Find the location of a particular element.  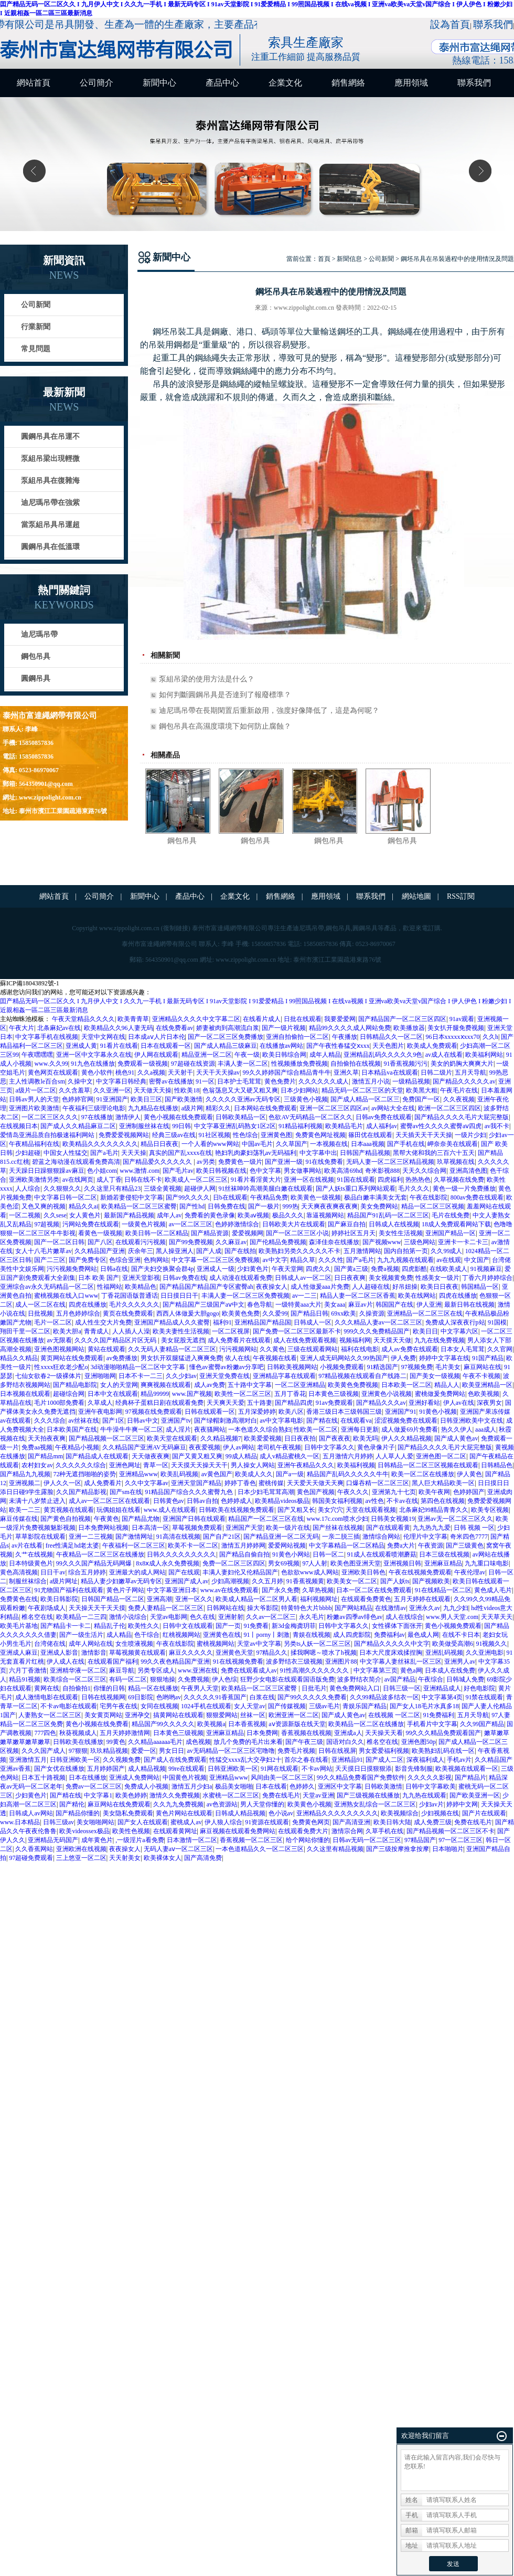

久久视频免费 is located at coordinates (122, 1759).